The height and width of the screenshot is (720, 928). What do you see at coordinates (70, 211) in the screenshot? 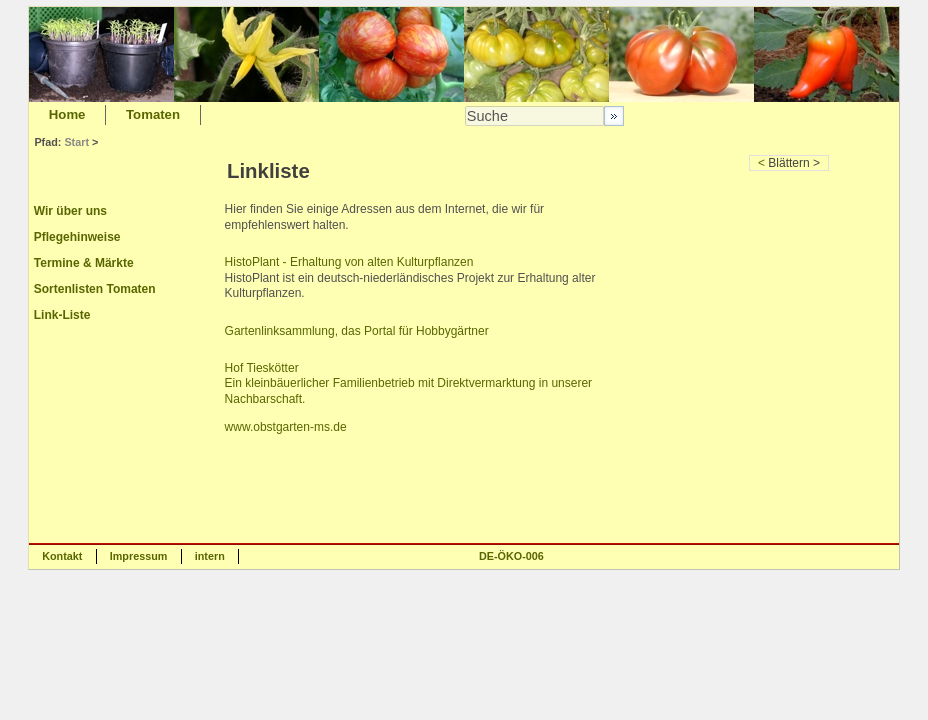
I see `Wir über uns` at bounding box center [70, 211].